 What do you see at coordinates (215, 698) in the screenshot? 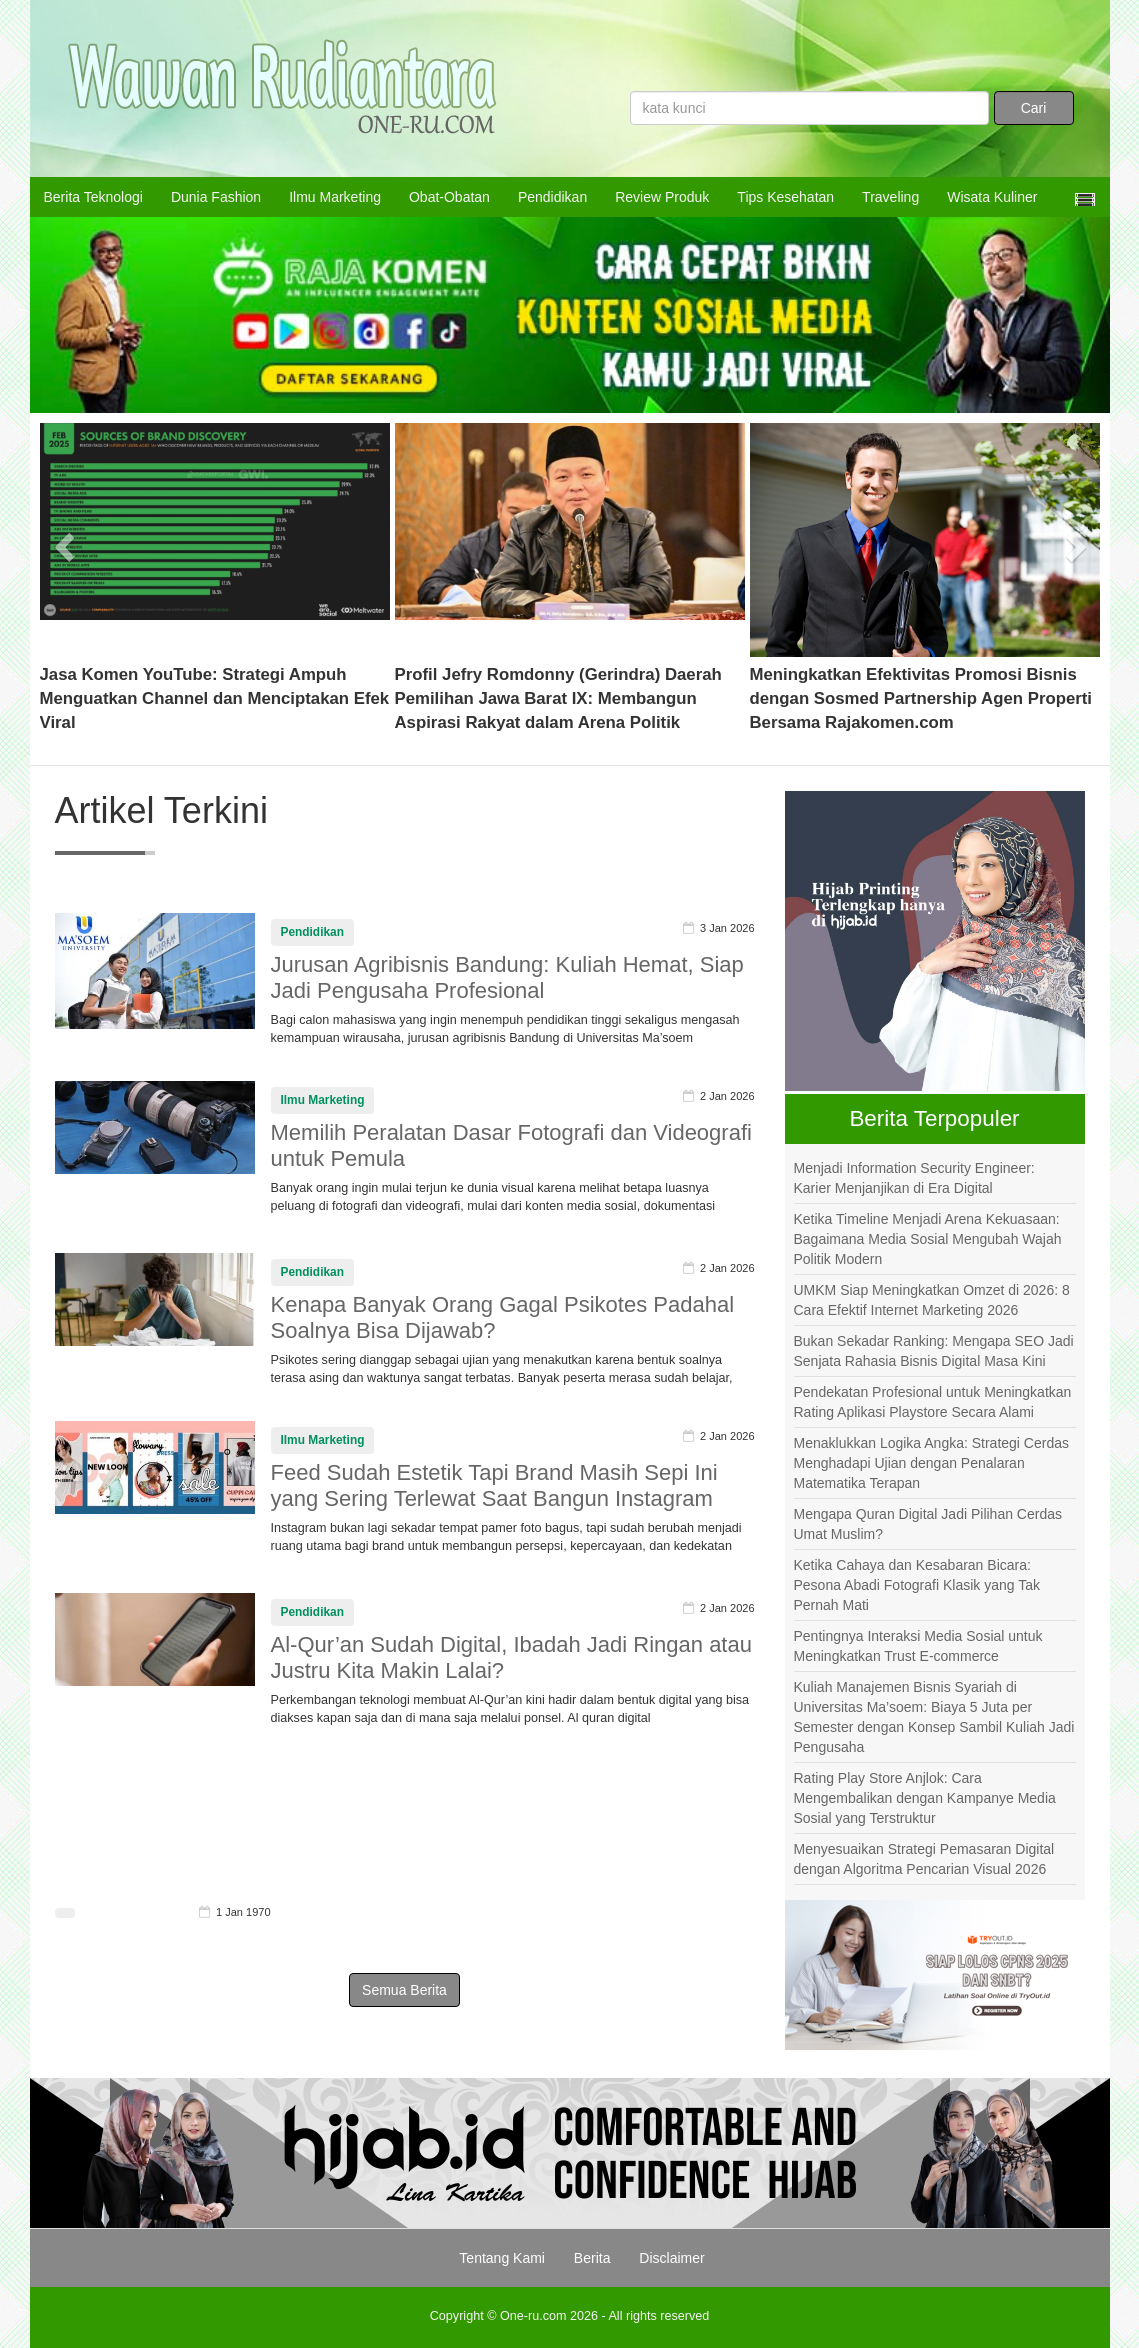
I see `Jasa Komen YouTube: Strategi Ampuh Menguatkan Channel dan Menciptakan Efek Viral` at bounding box center [215, 698].